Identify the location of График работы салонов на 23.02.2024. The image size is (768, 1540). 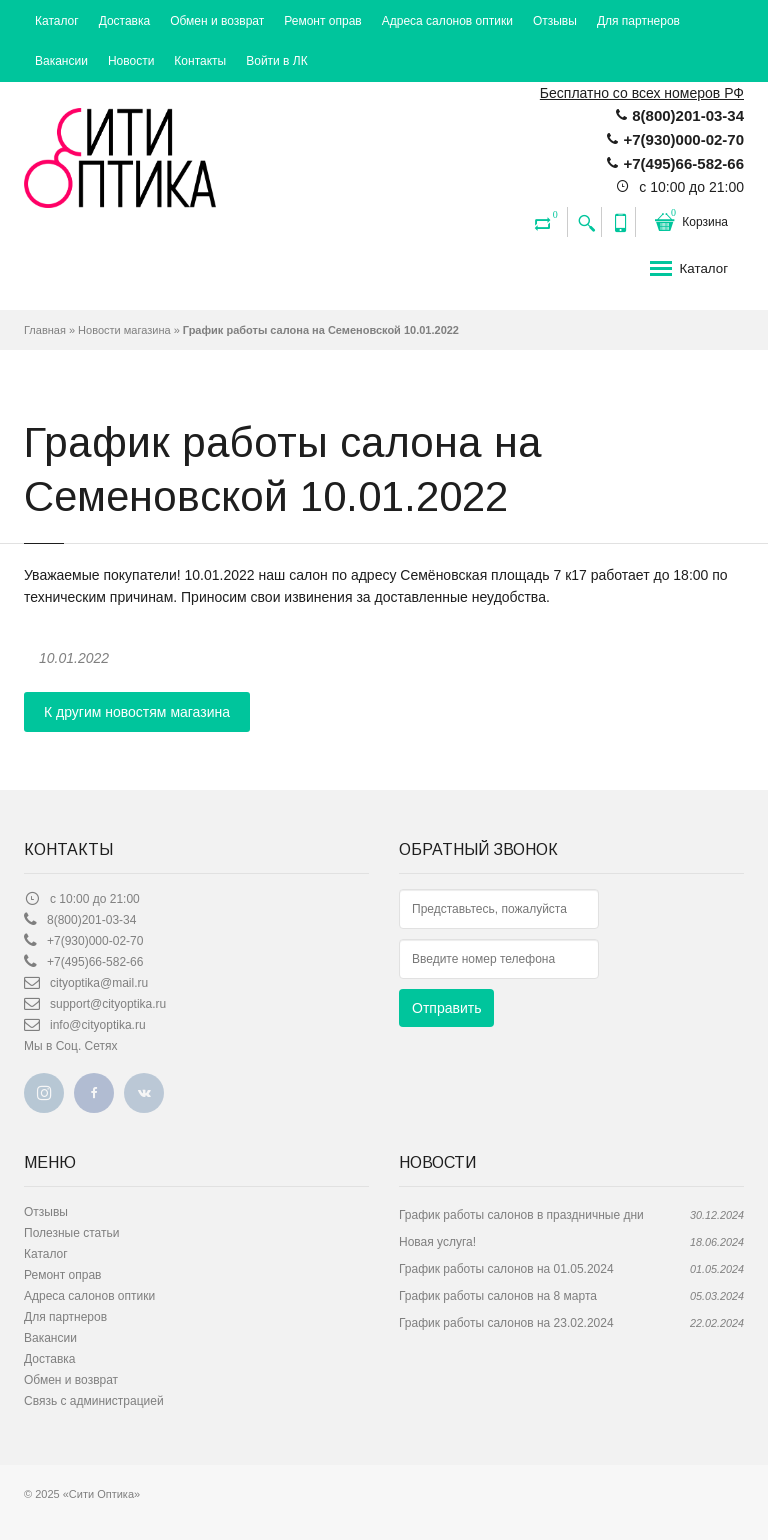
(506, 1323).